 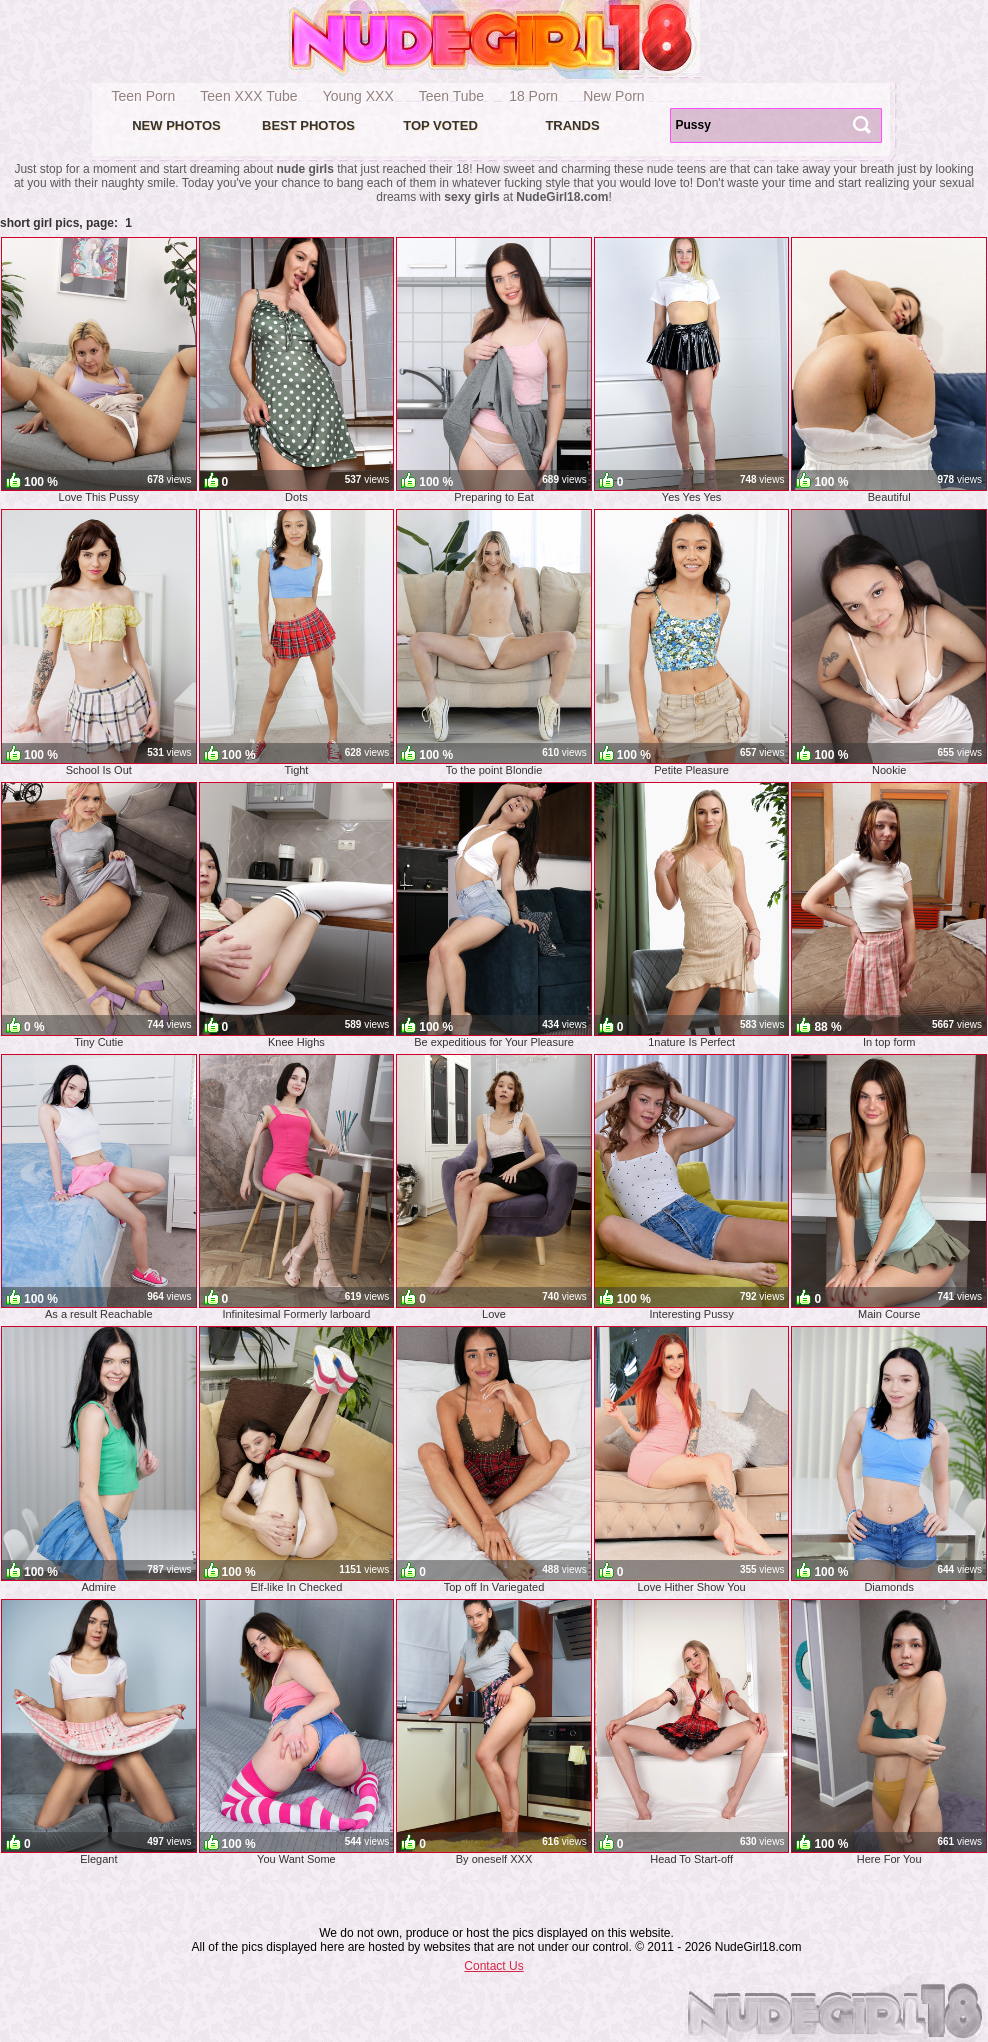 What do you see at coordinates (308, 125) in the screenshot?
I see `Best Photos` at bounding box center [308, 125].